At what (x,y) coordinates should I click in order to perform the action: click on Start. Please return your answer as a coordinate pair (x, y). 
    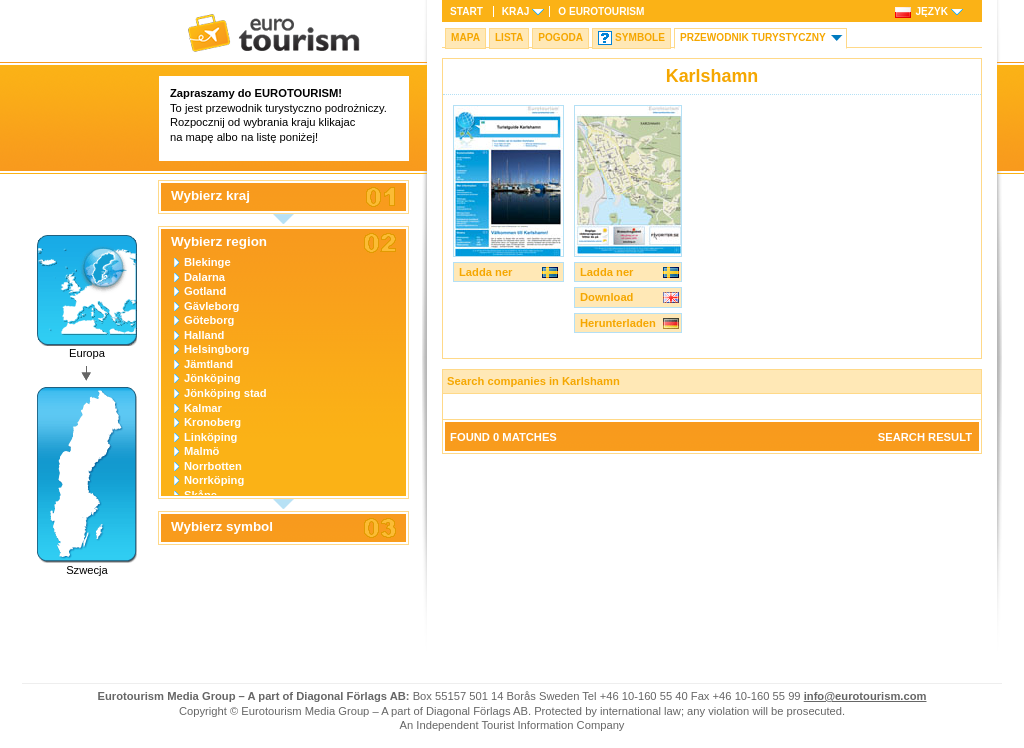
    Looking at the image, I should click on (466, 11).